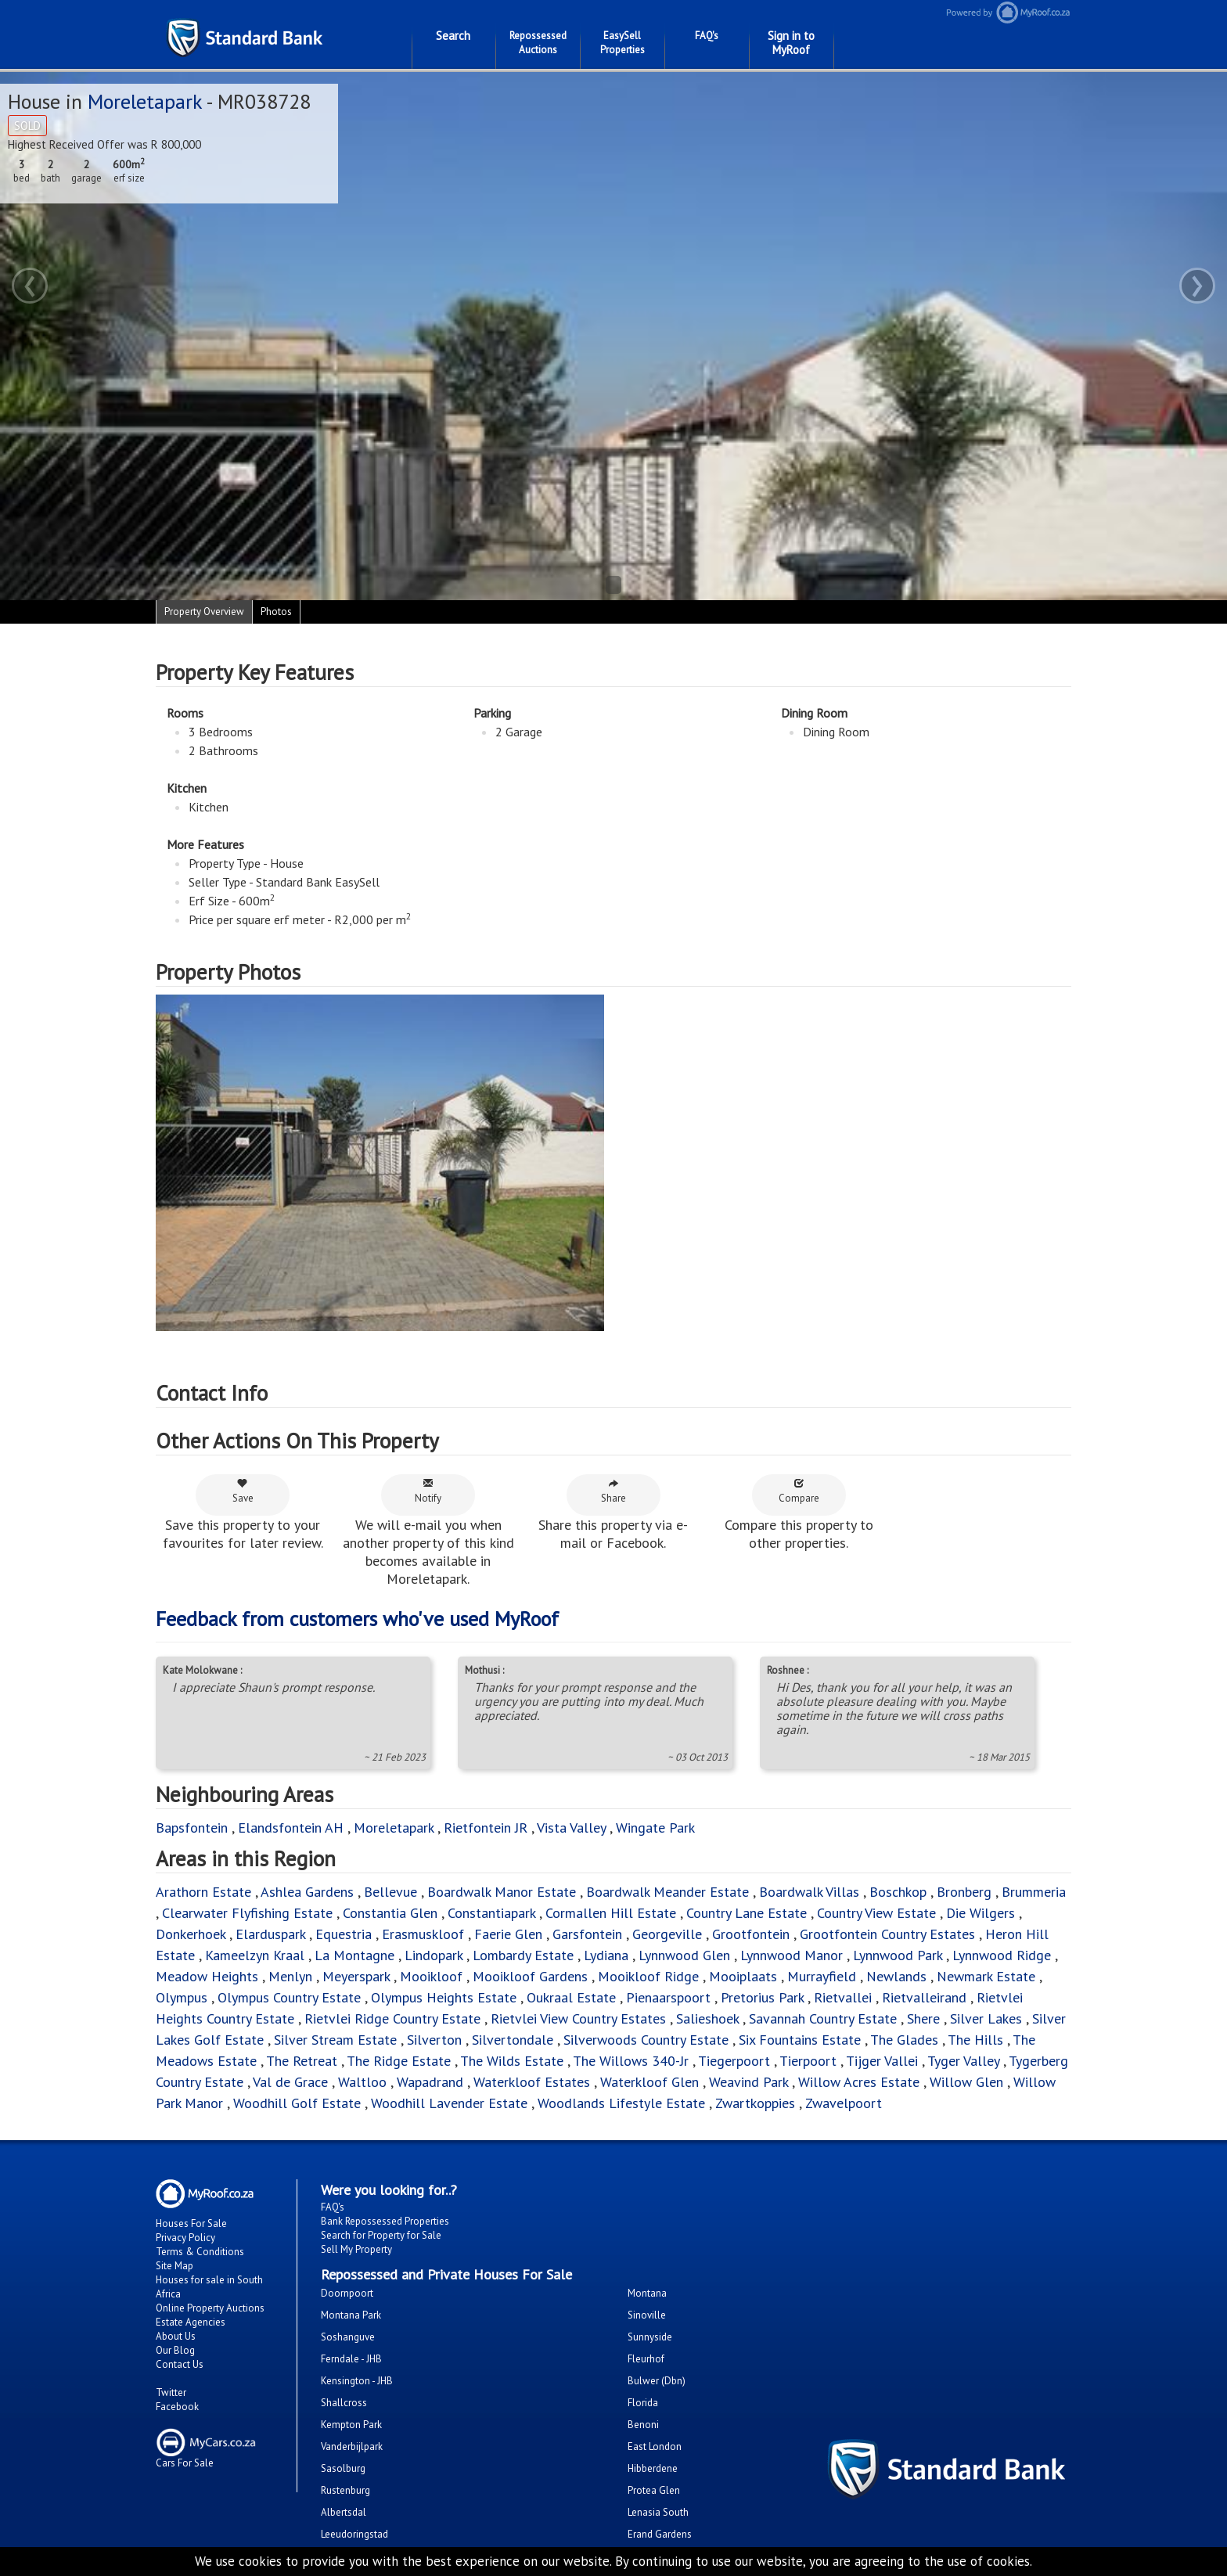 The width and height of the screenshot is (1227, 2576). I want to click on Search, so click(453, 35).